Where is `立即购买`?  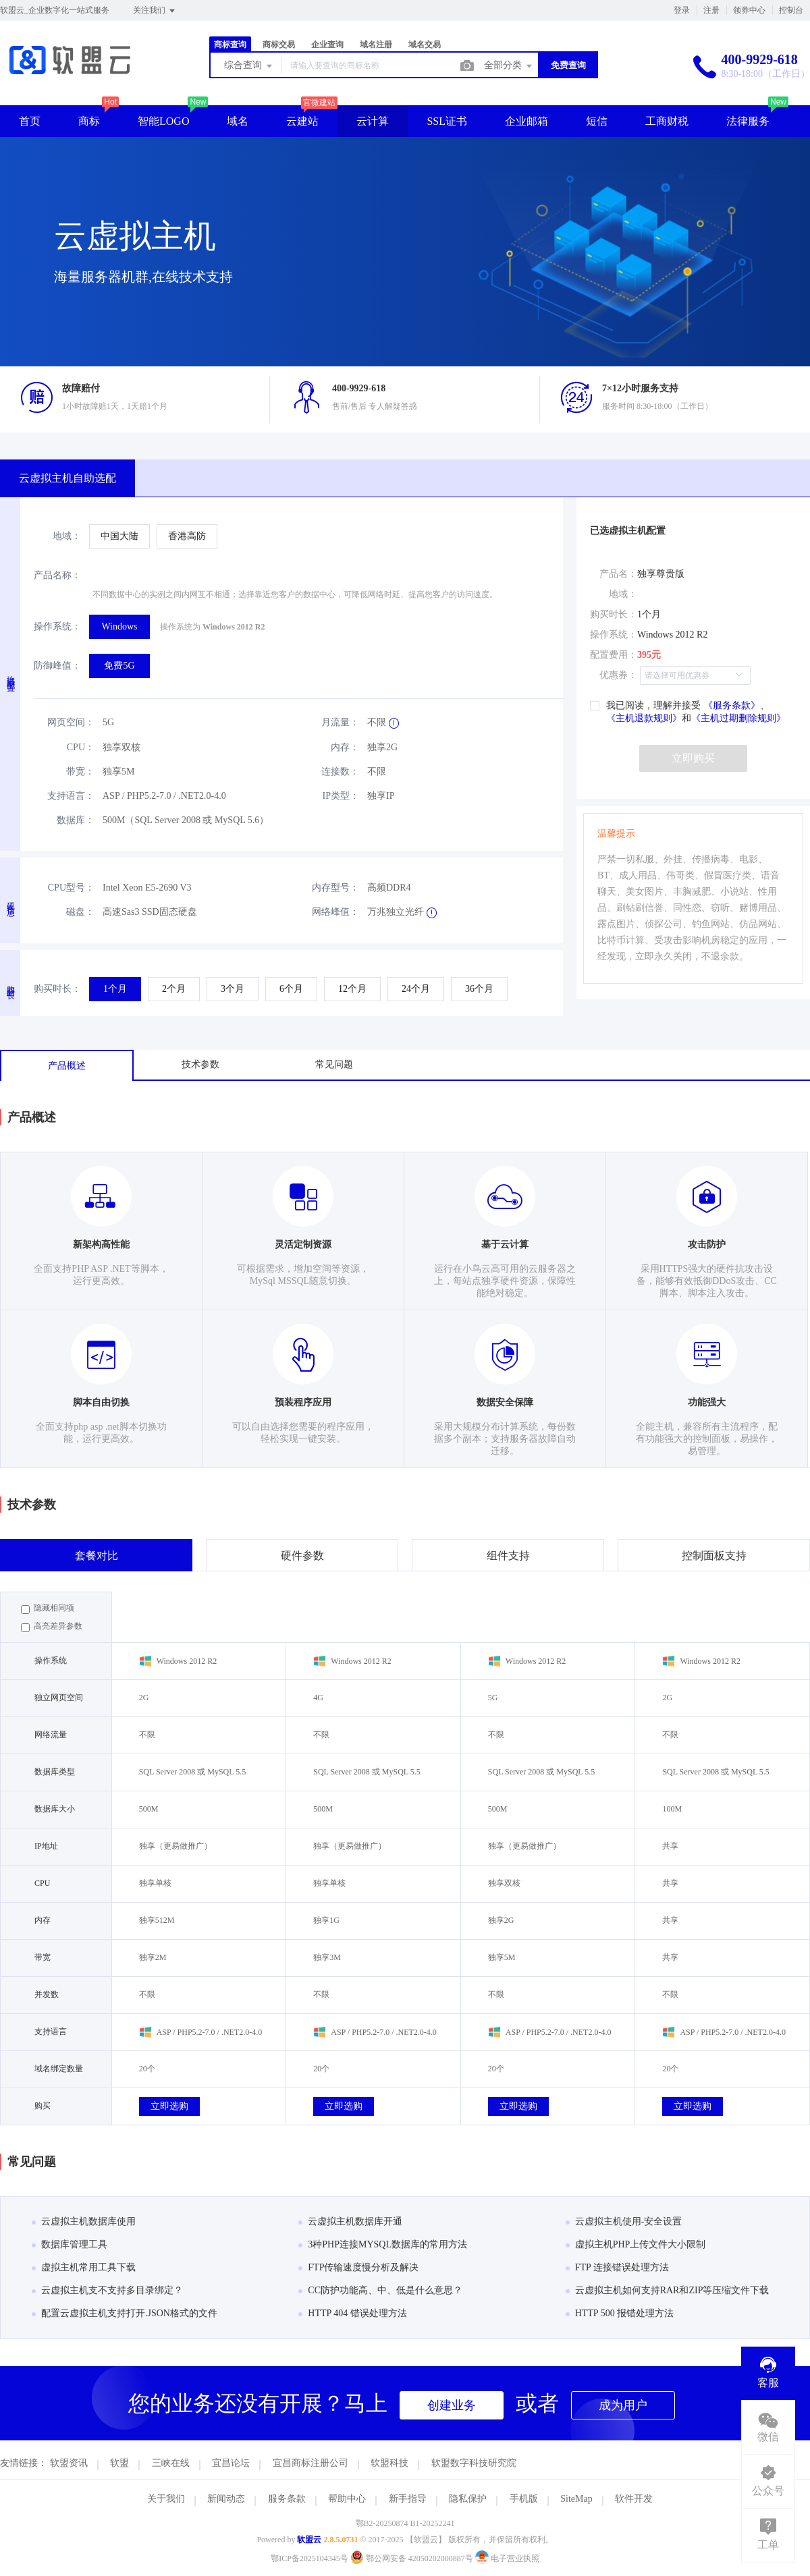
立即购买 is located at coordinates (693, 758).